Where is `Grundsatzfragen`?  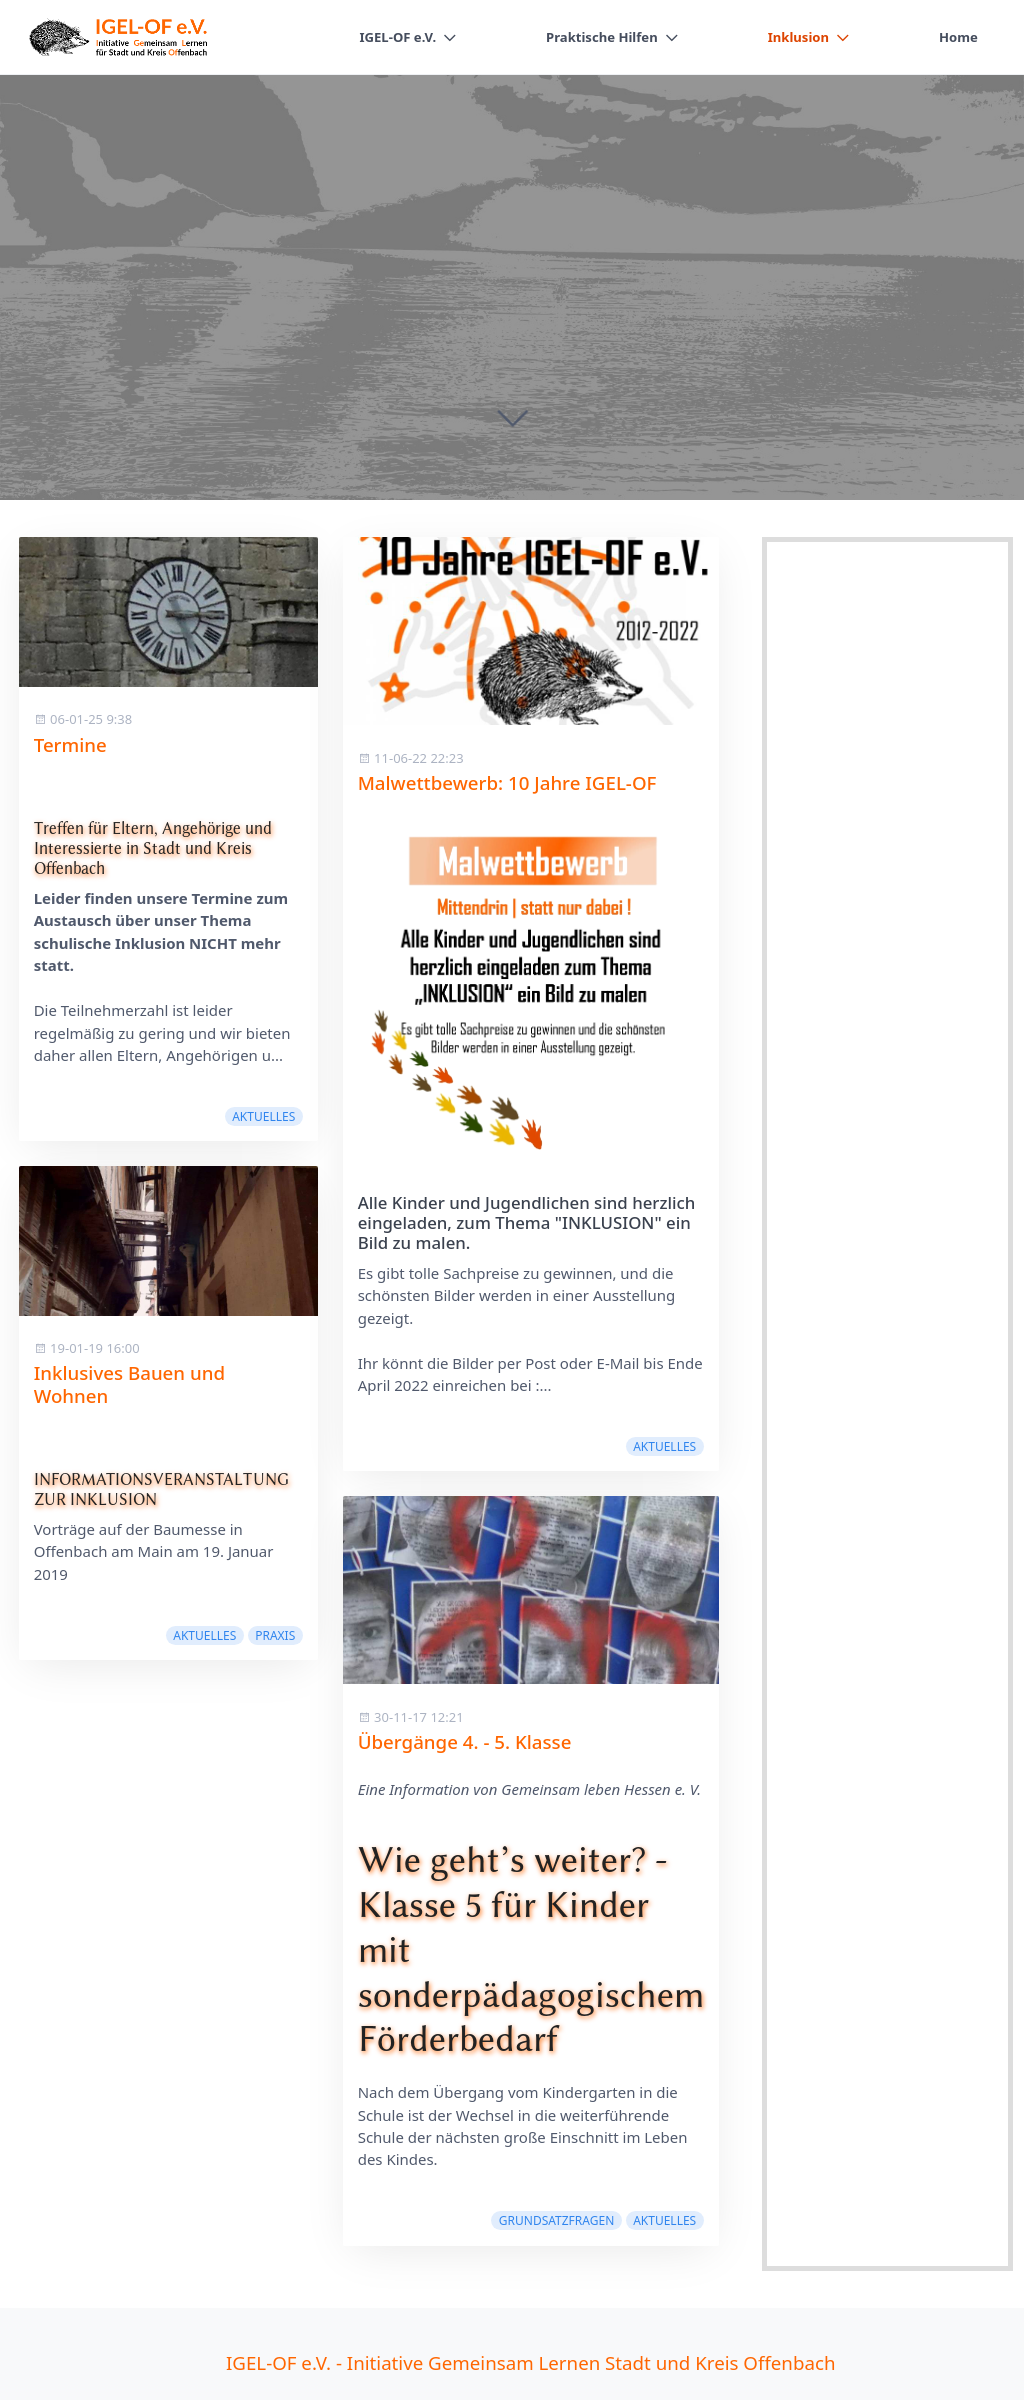
Grundsatzfragen is located at coordinates (556, 2220).